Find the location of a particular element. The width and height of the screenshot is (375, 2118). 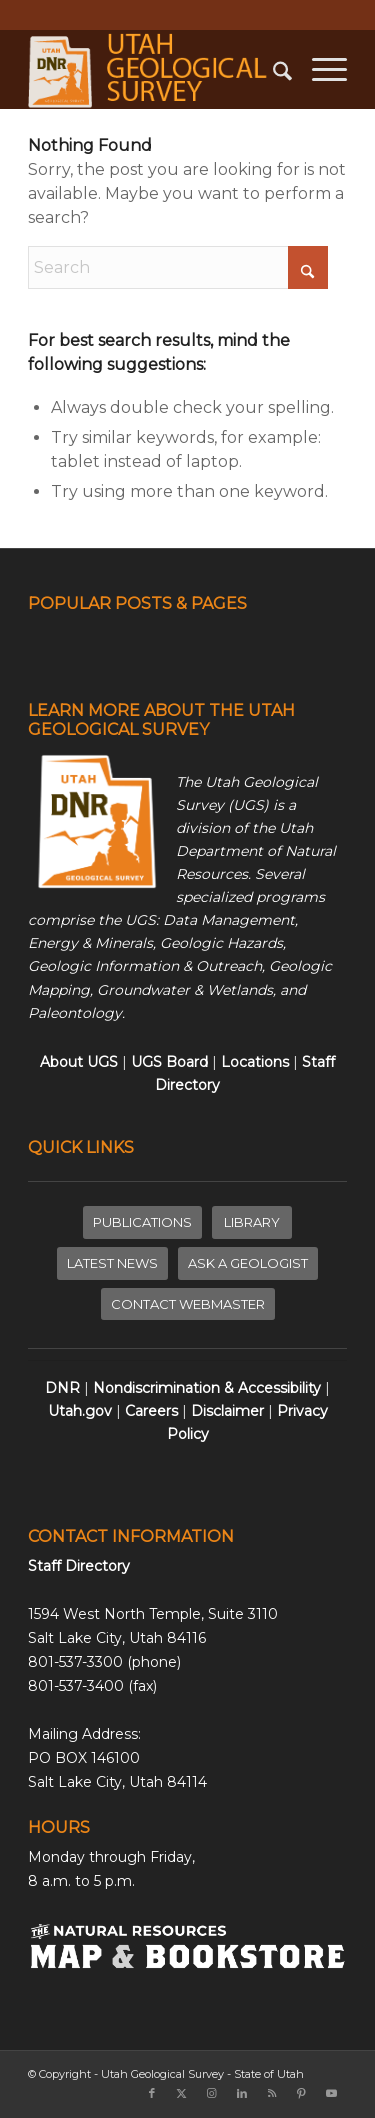

[Link to X] is located at coordinates (182, 2093).